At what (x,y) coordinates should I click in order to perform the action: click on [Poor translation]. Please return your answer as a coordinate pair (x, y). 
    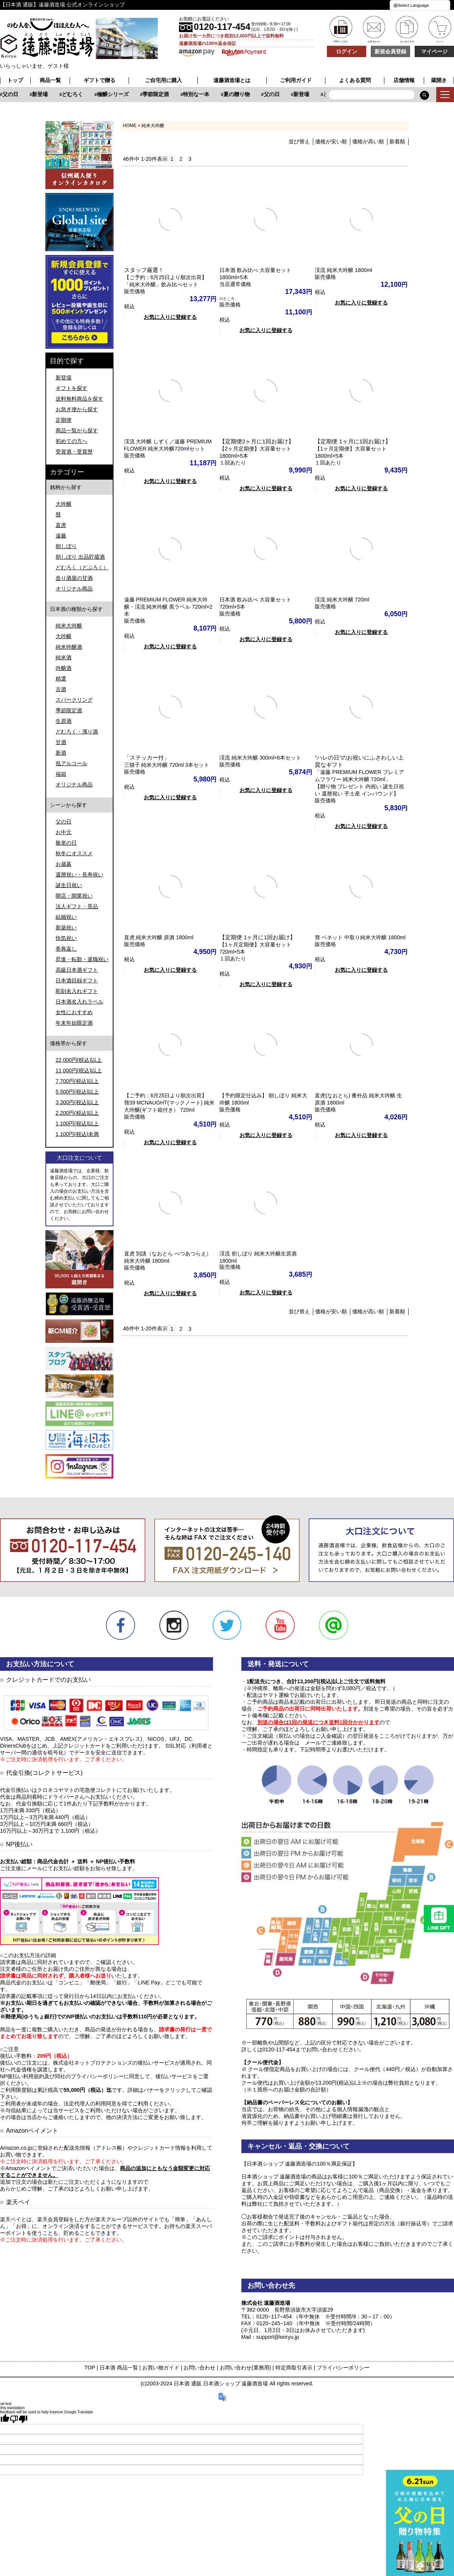
    Looking at the image, I should click on (18, 2419).